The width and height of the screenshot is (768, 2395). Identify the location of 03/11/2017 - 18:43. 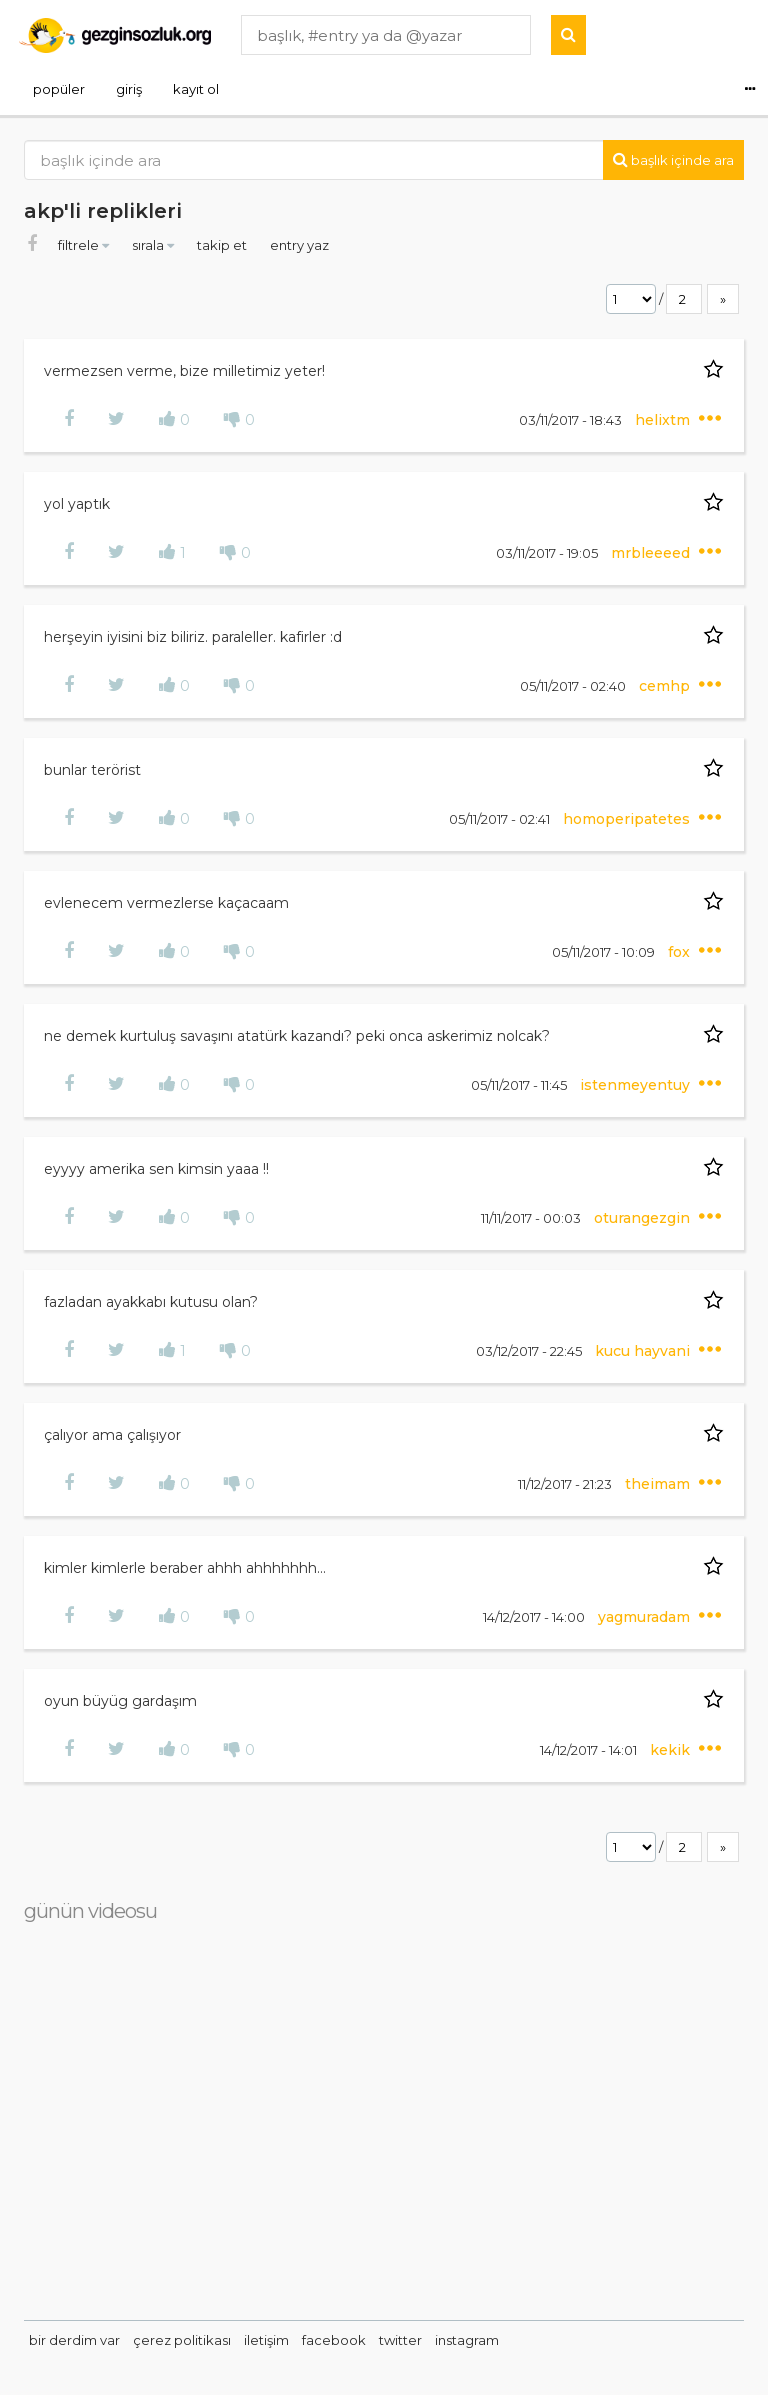
(572, 420).